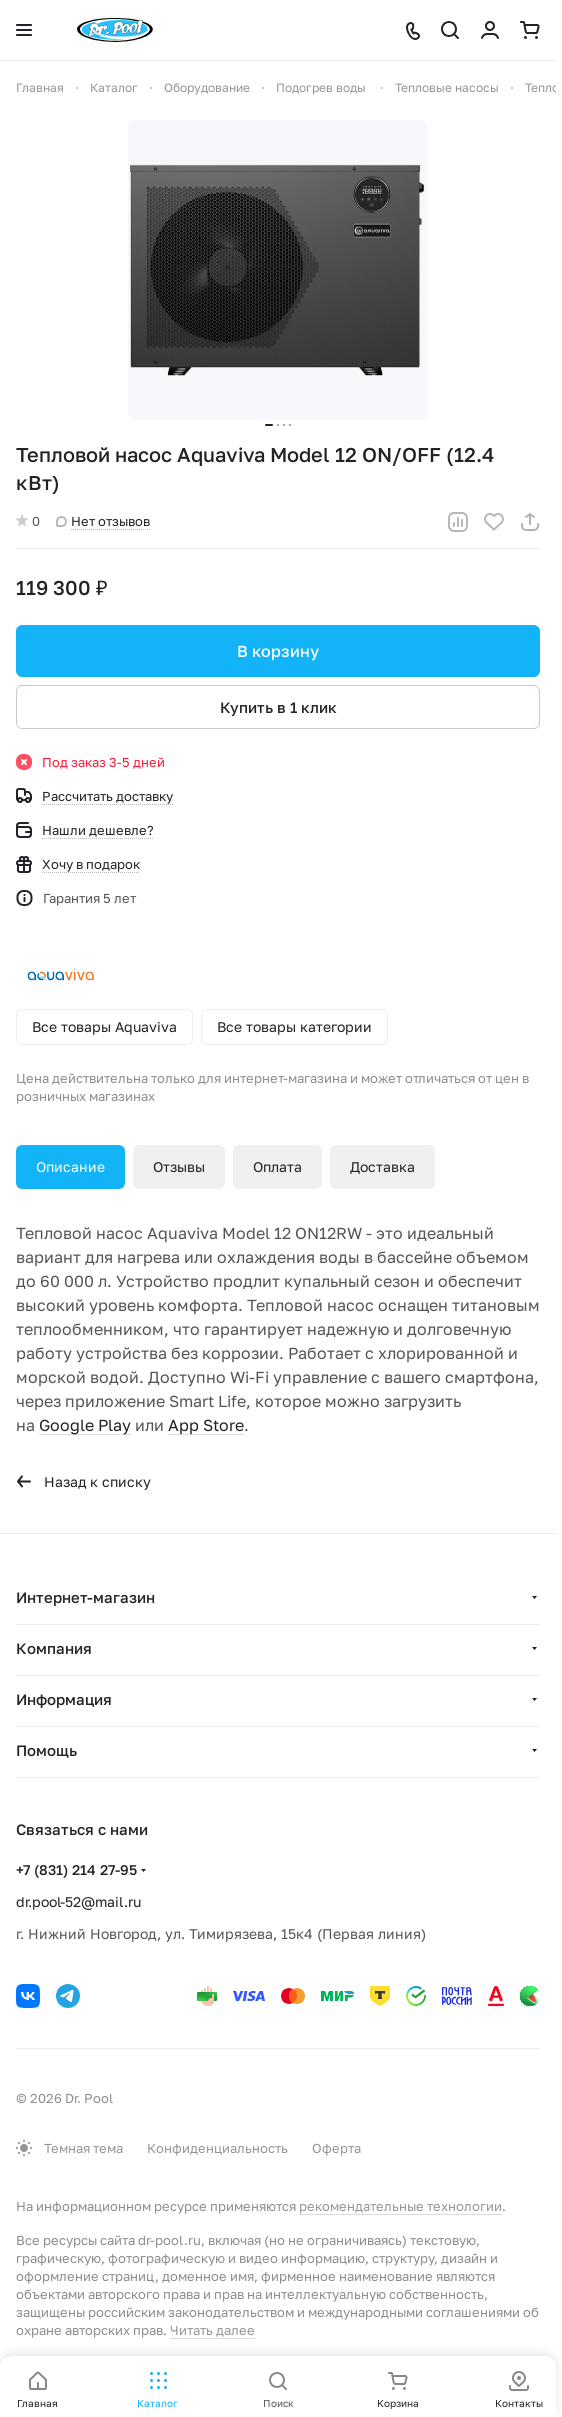  I want to click on Информация, so click(64, 1699).